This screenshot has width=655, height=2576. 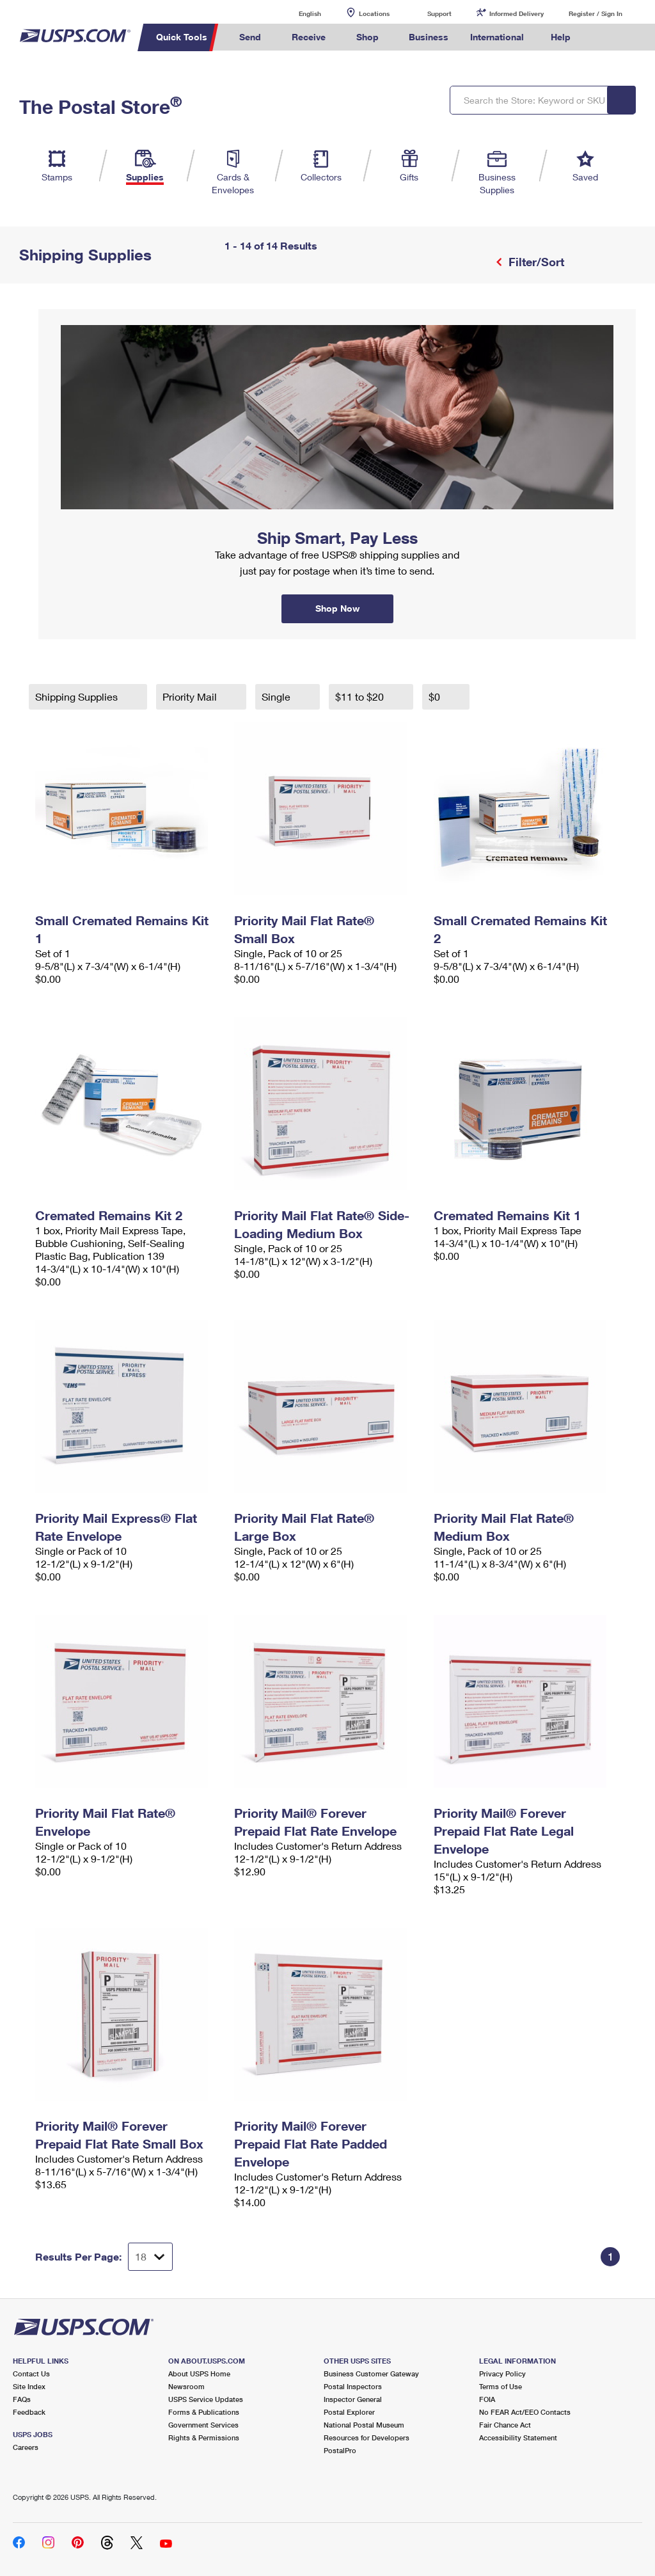 What do you see at coordinates (525, 2412) in the screenshot?
I see `No FEAR Act/EEO Contacts` at bounding box center [525, 2412].